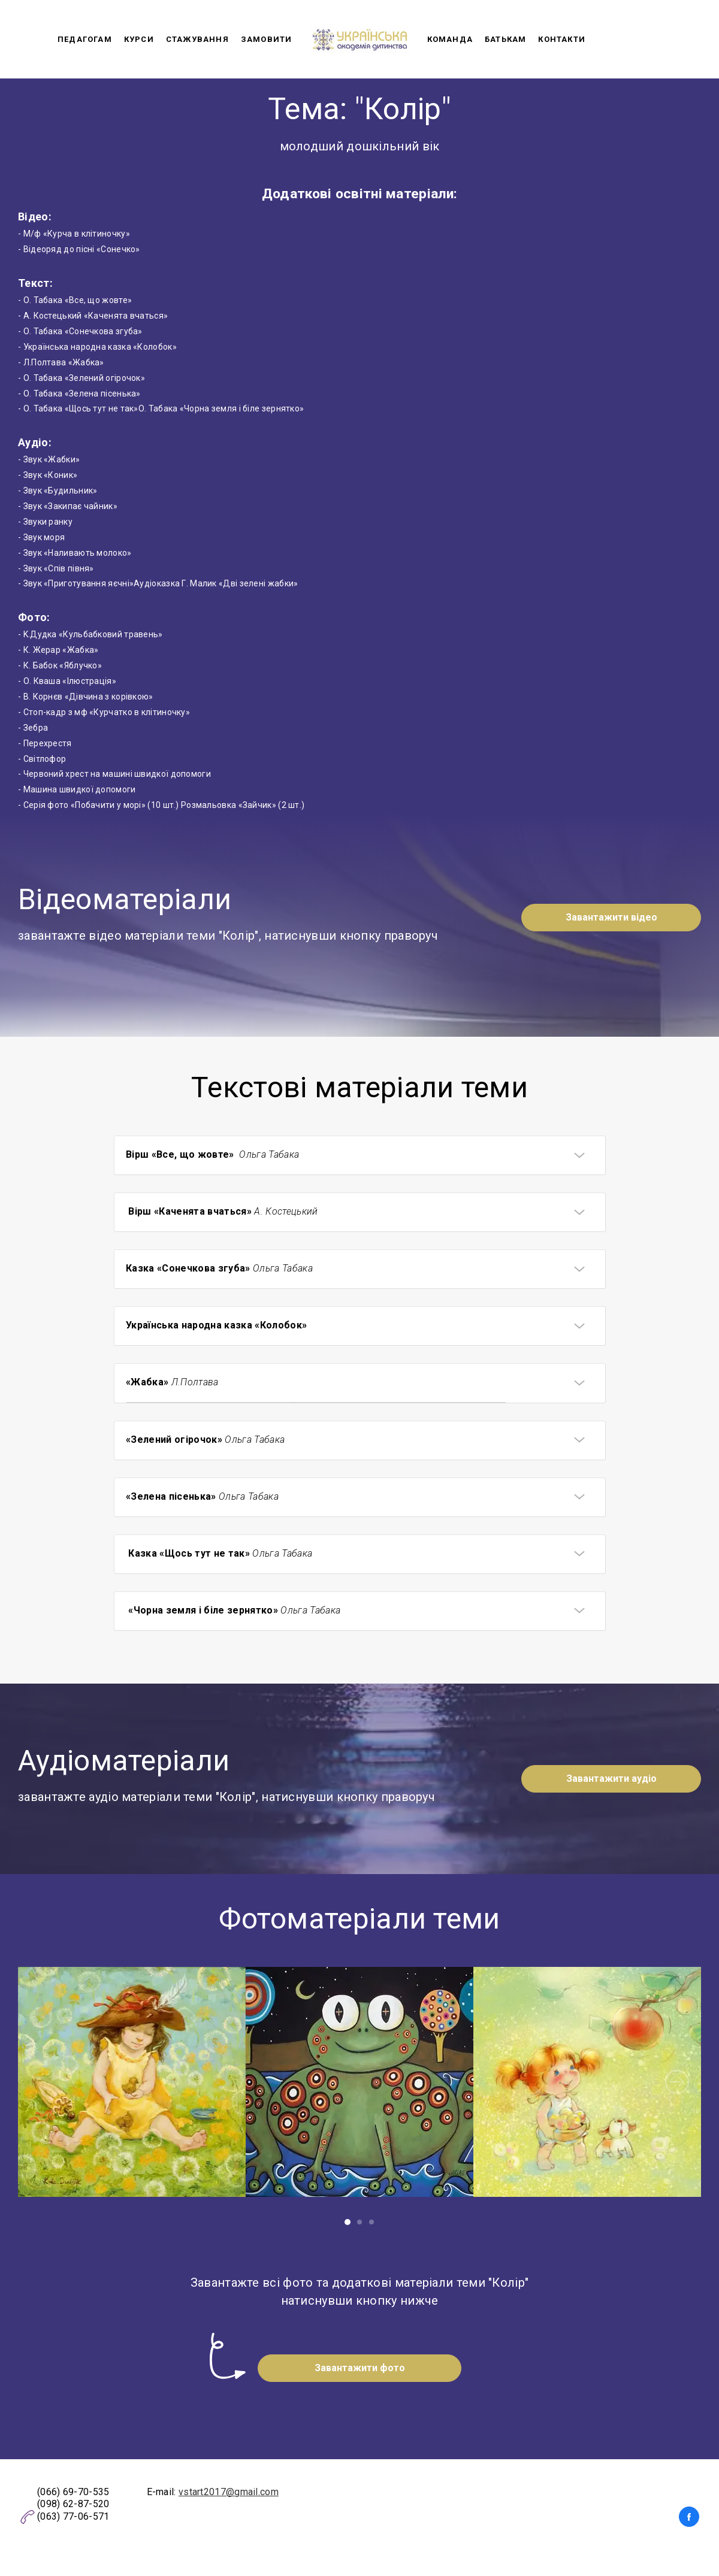  I want to click on Батькам, so click(505, 39).